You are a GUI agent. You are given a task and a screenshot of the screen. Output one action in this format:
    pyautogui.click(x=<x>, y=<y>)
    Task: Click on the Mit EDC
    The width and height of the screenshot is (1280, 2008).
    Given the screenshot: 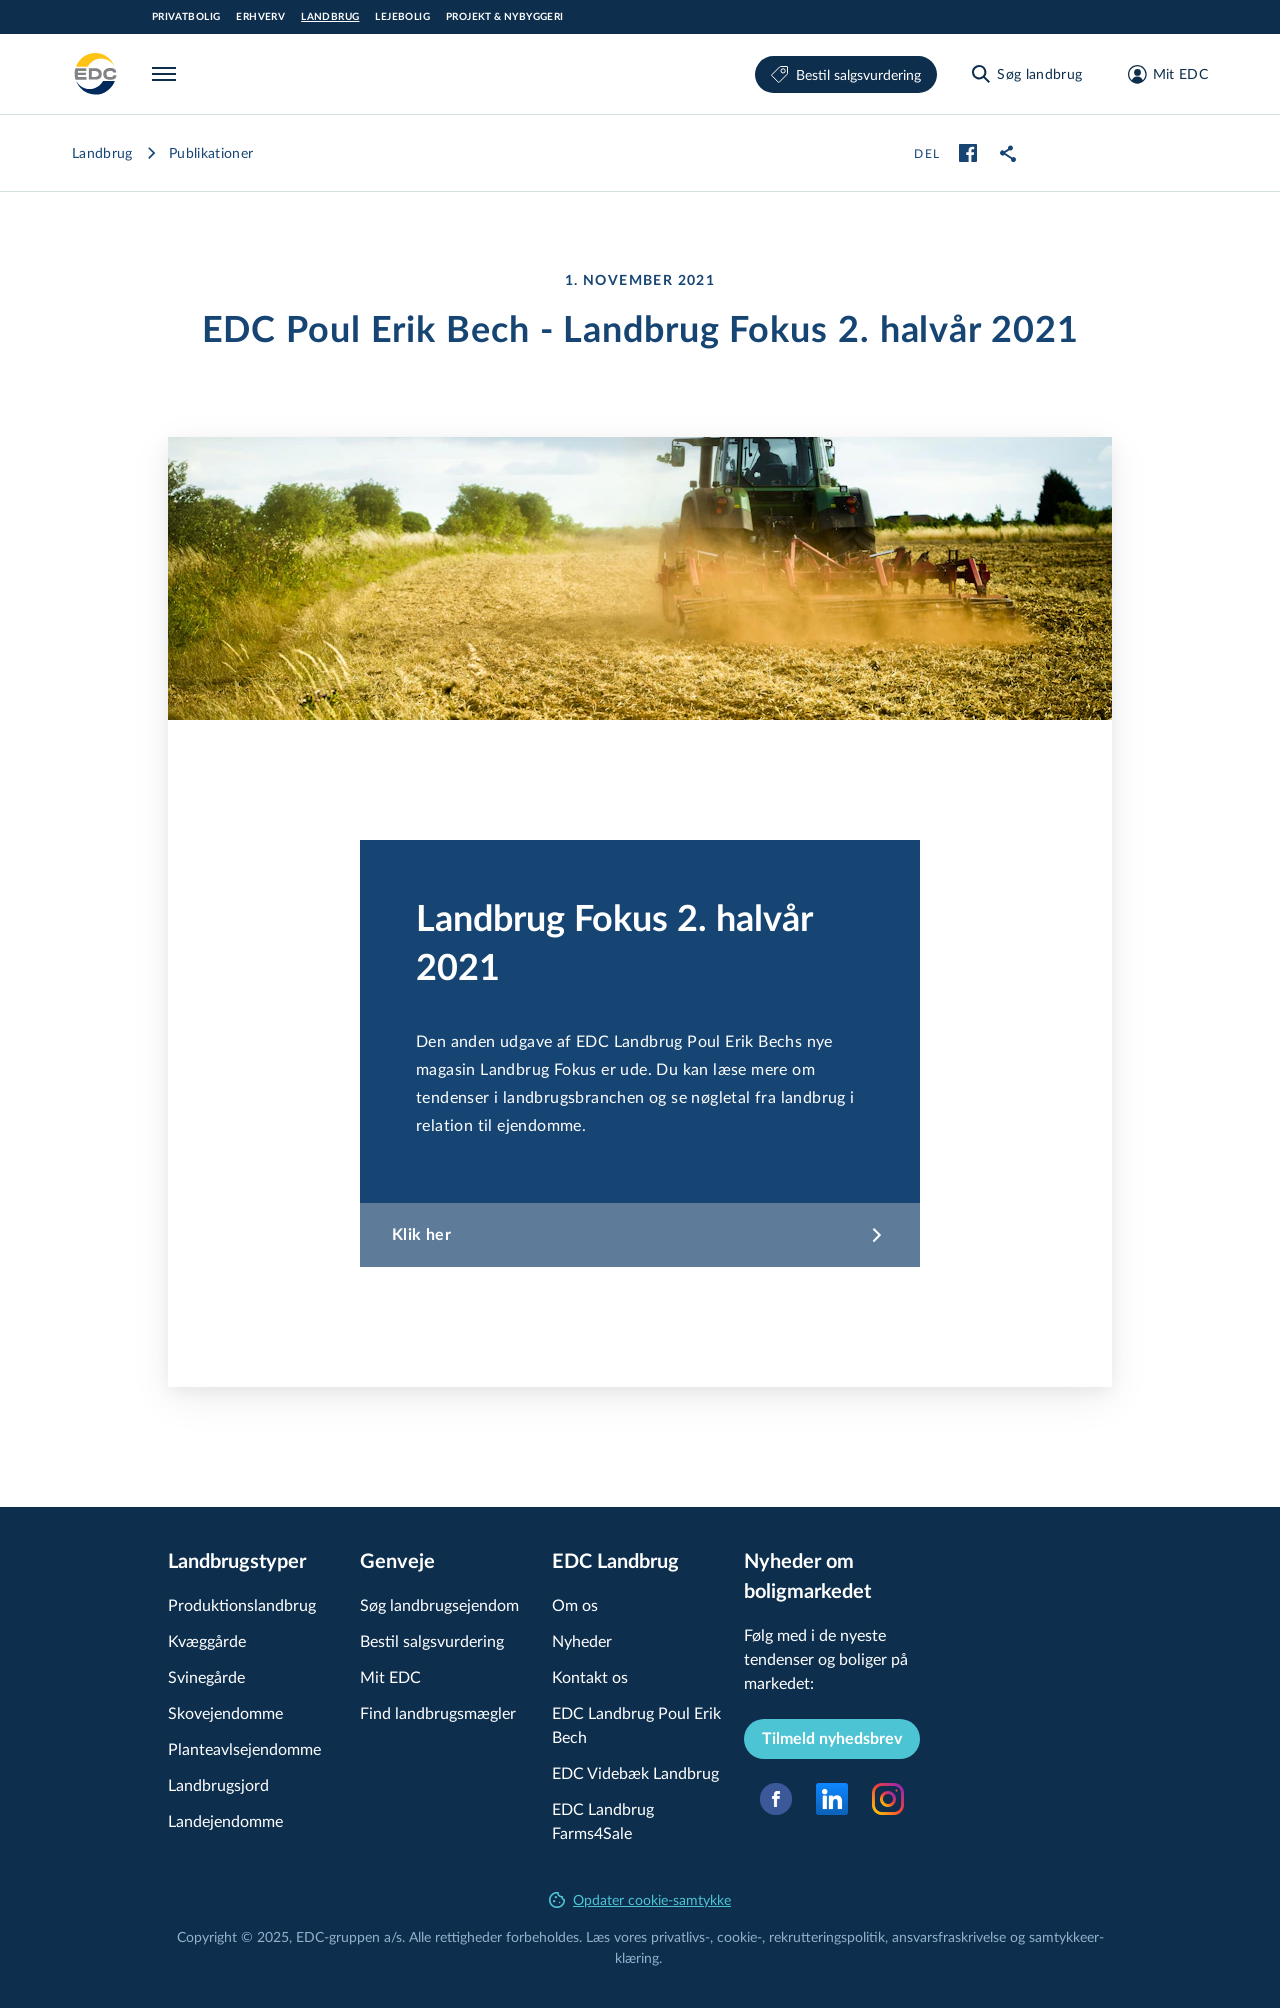 What is the action you would take?
    pyautogui.click(x=390, y=1676)
    